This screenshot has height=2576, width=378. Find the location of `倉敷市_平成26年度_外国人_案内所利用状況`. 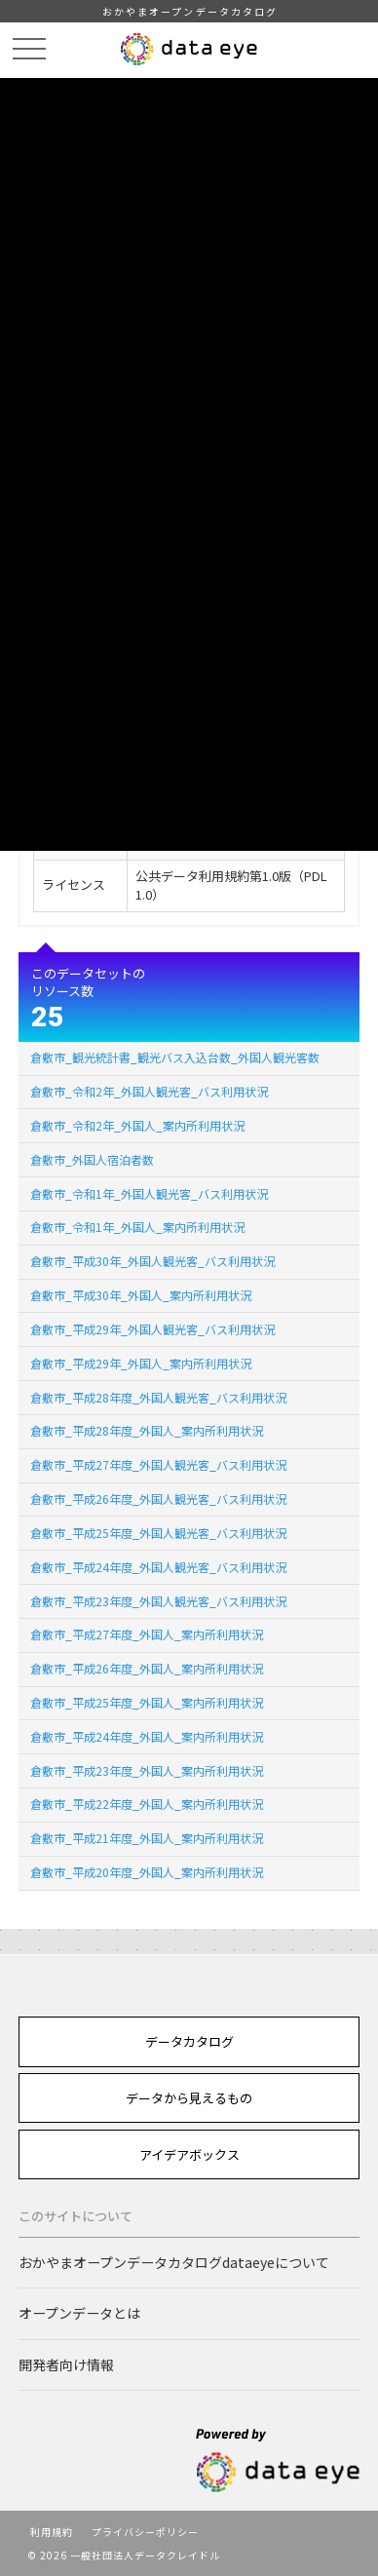

倉敷市_平成26年度_外国人_案内所利用状況 is located at coordinates (146, 1668).